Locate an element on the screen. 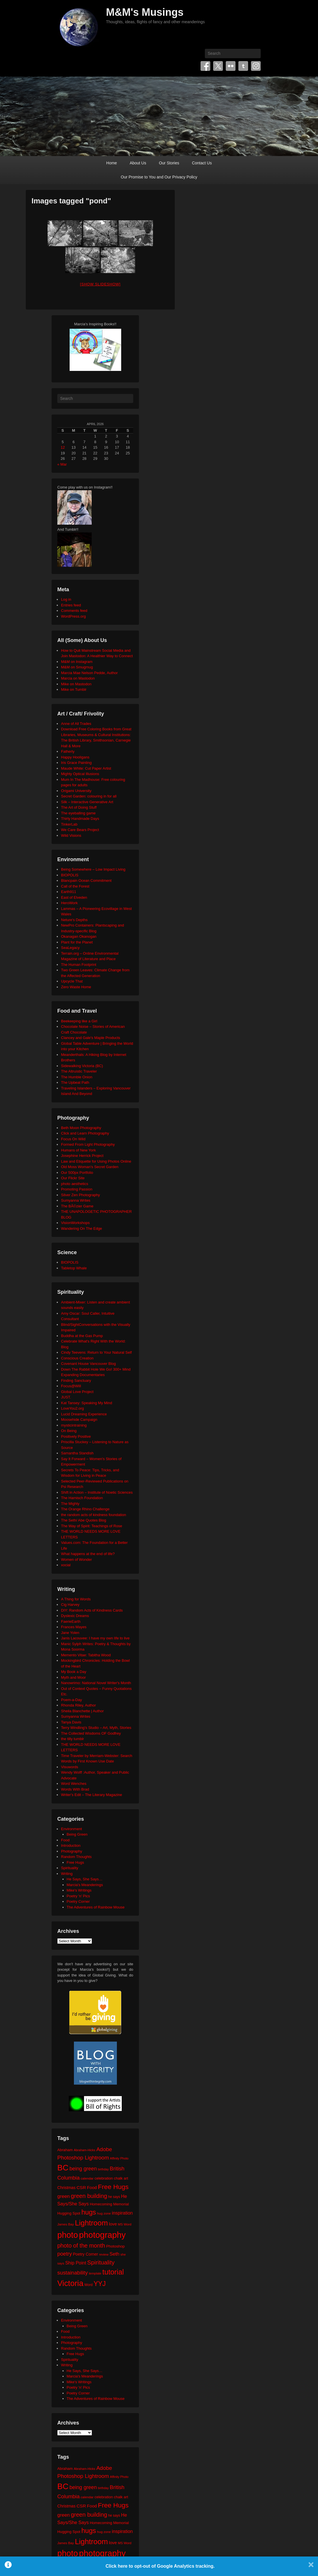 This screenshot has width=318, height=2576. M&M on Instagram is located at coordinates (77, 661).